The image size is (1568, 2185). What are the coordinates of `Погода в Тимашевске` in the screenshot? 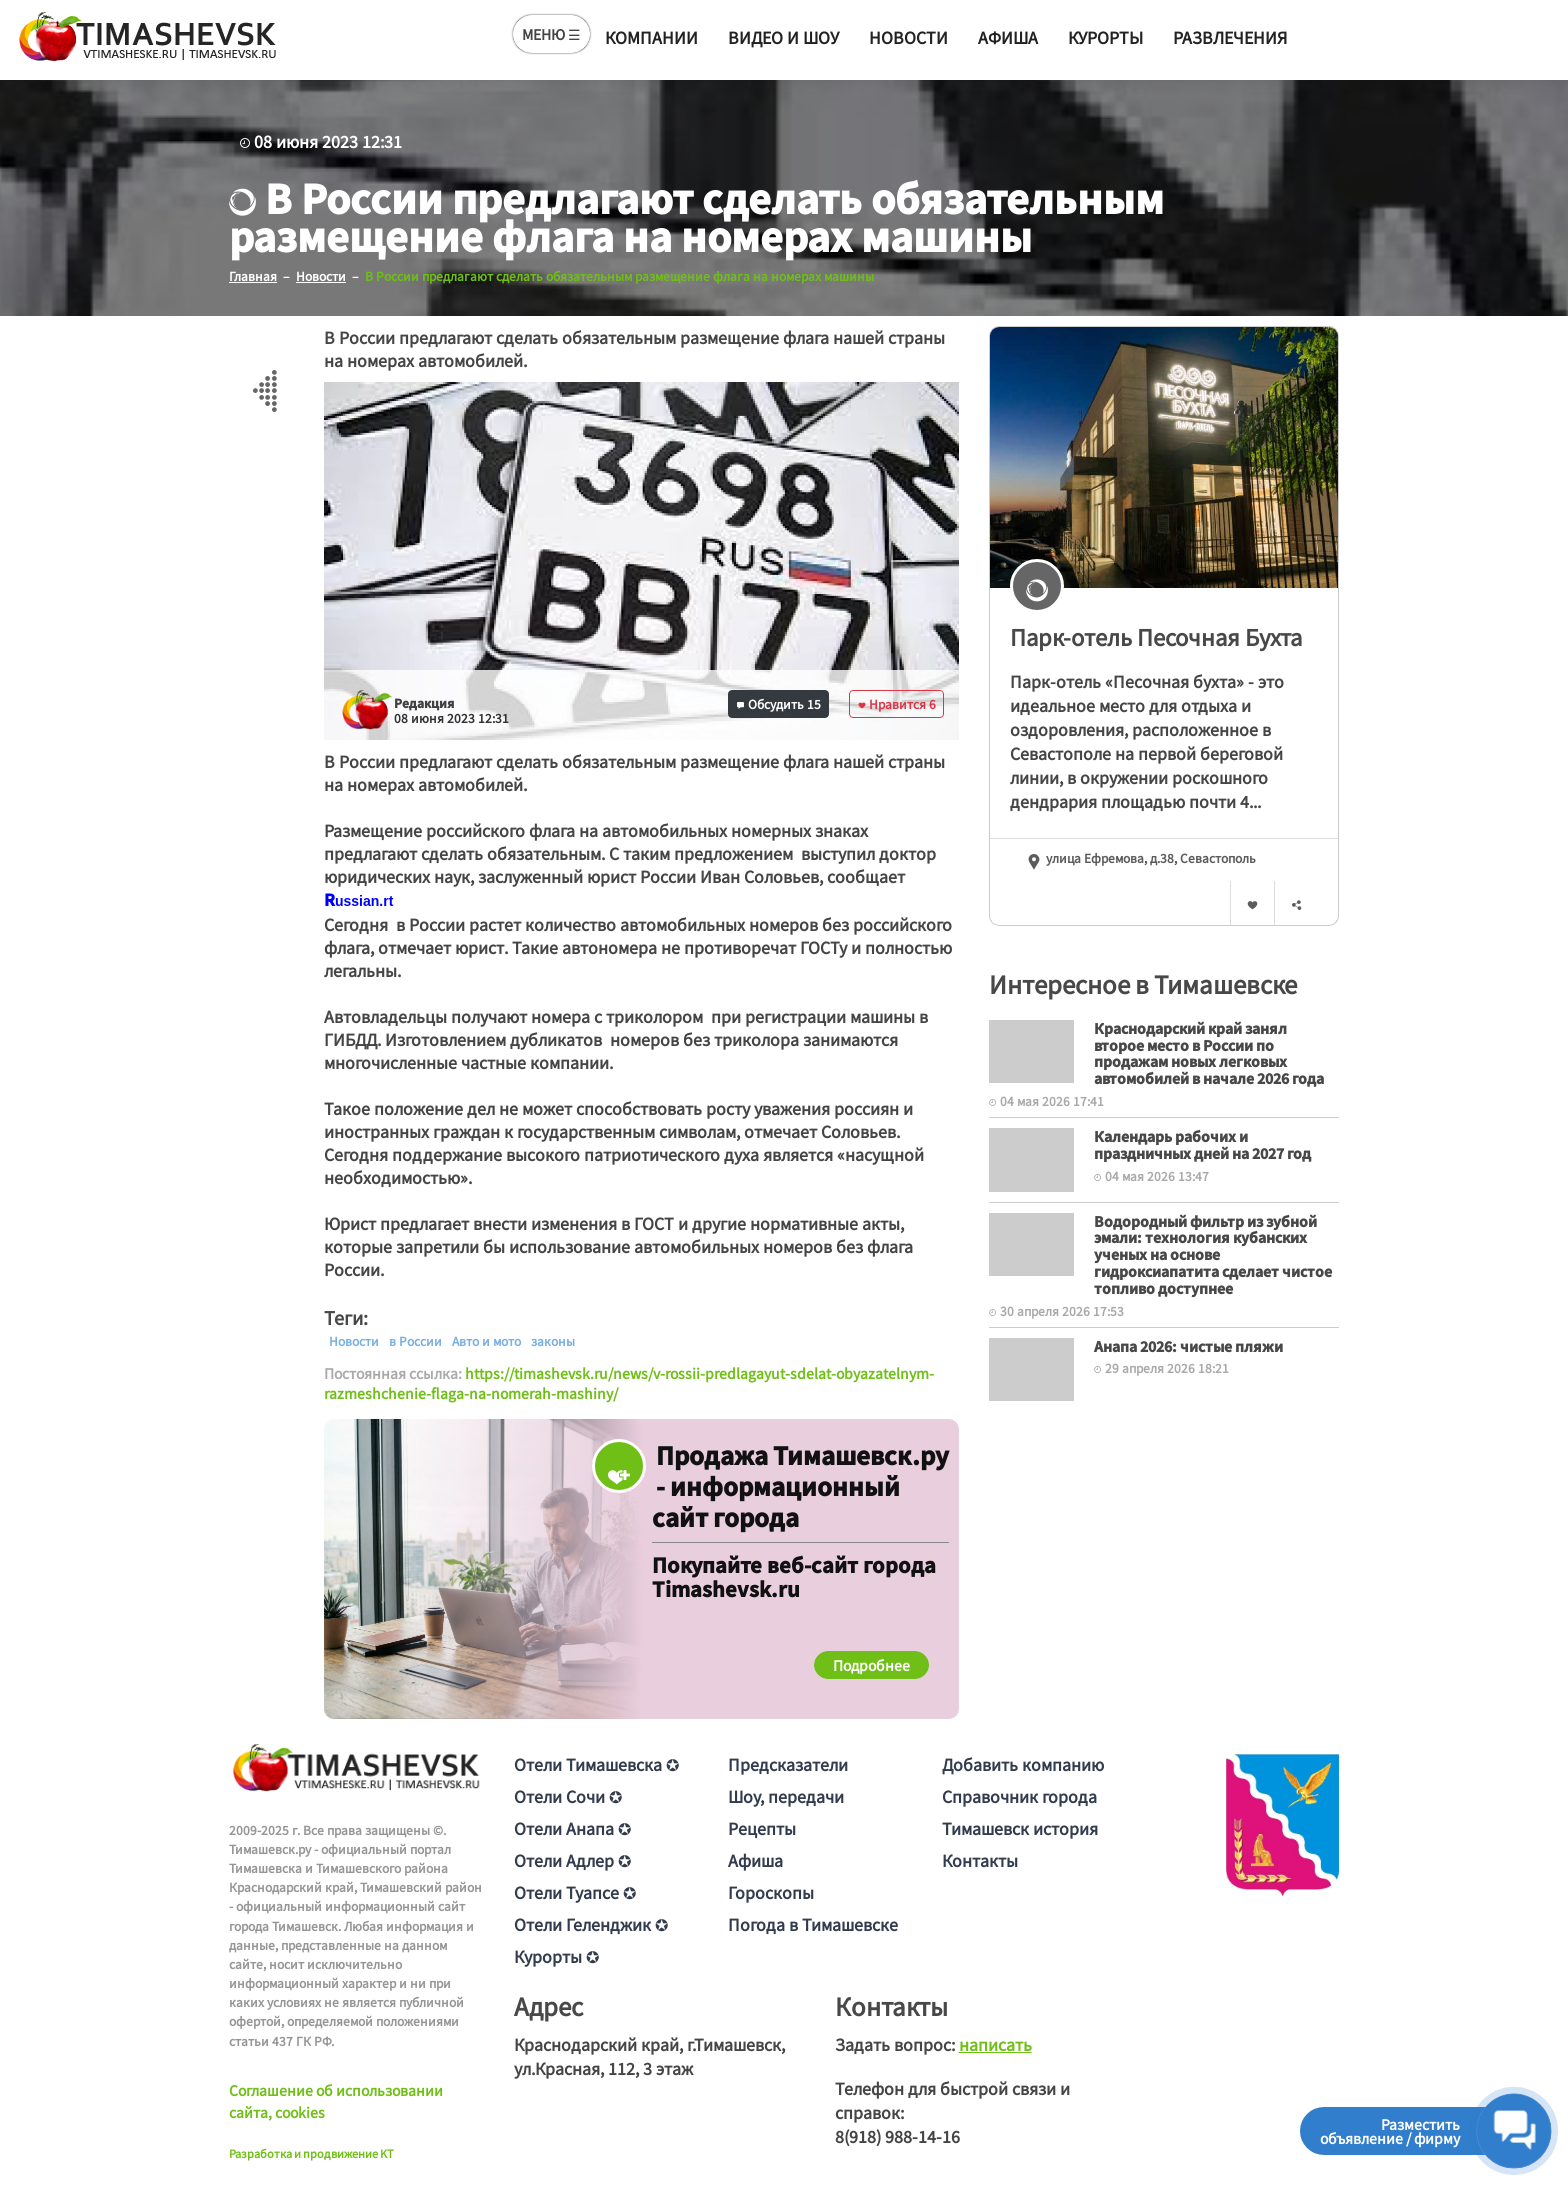 It's located at (813, 1924).